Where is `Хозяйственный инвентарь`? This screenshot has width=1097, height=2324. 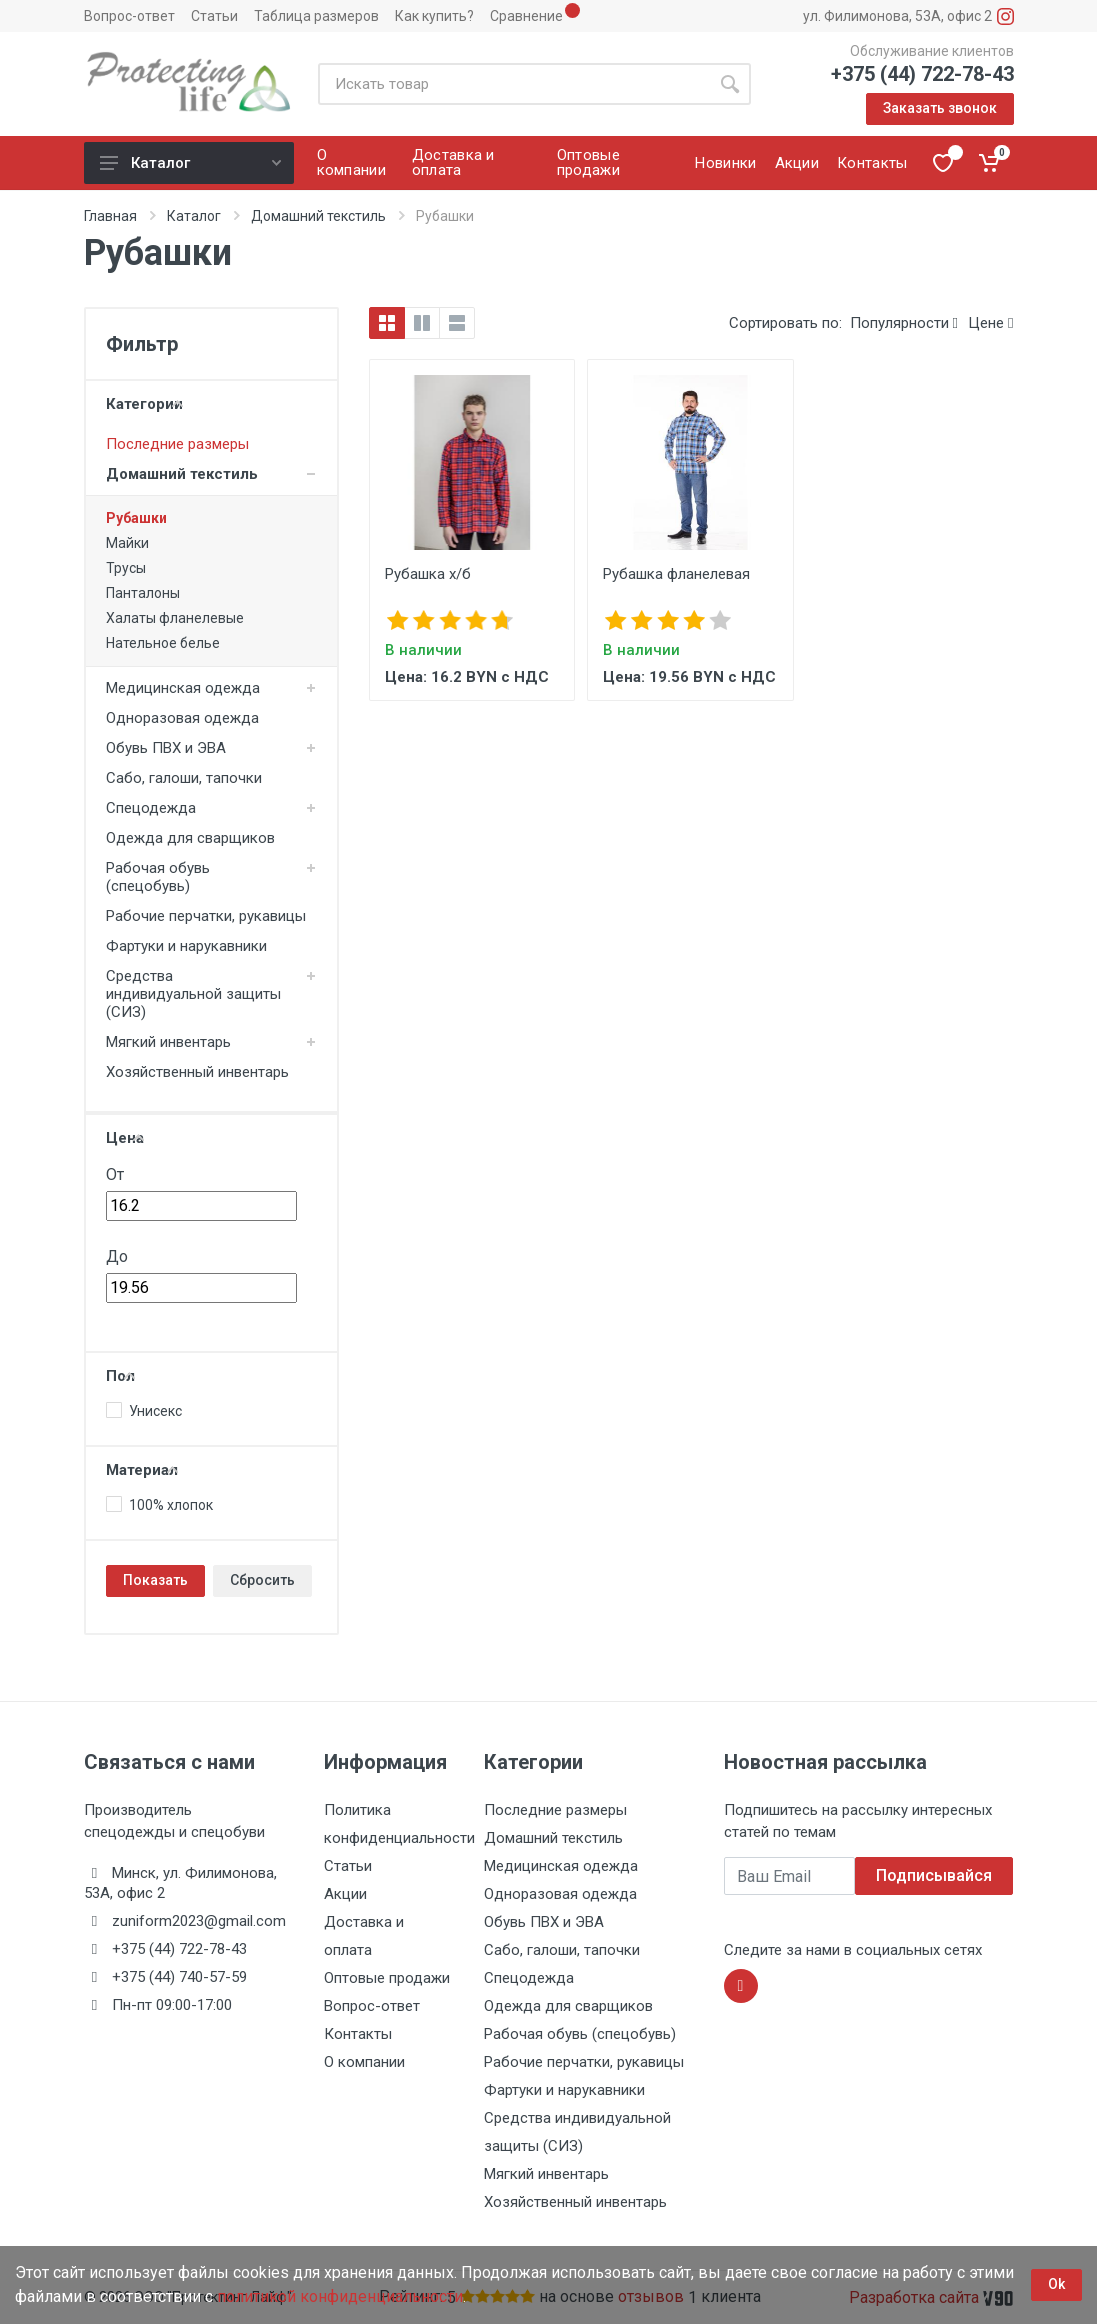
Хозяйственный инвентарь is located at coordinates (197, 1072).